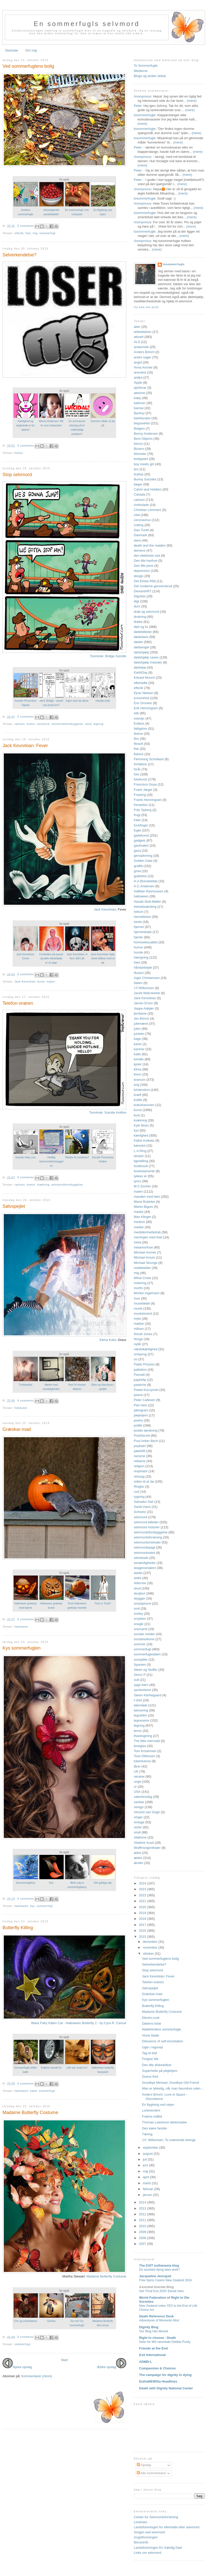 The height and width of the screenshot is (2576, 207). Describe the element at coordinates (138, 1817) in the screenshot. I see `vinger` at that location.